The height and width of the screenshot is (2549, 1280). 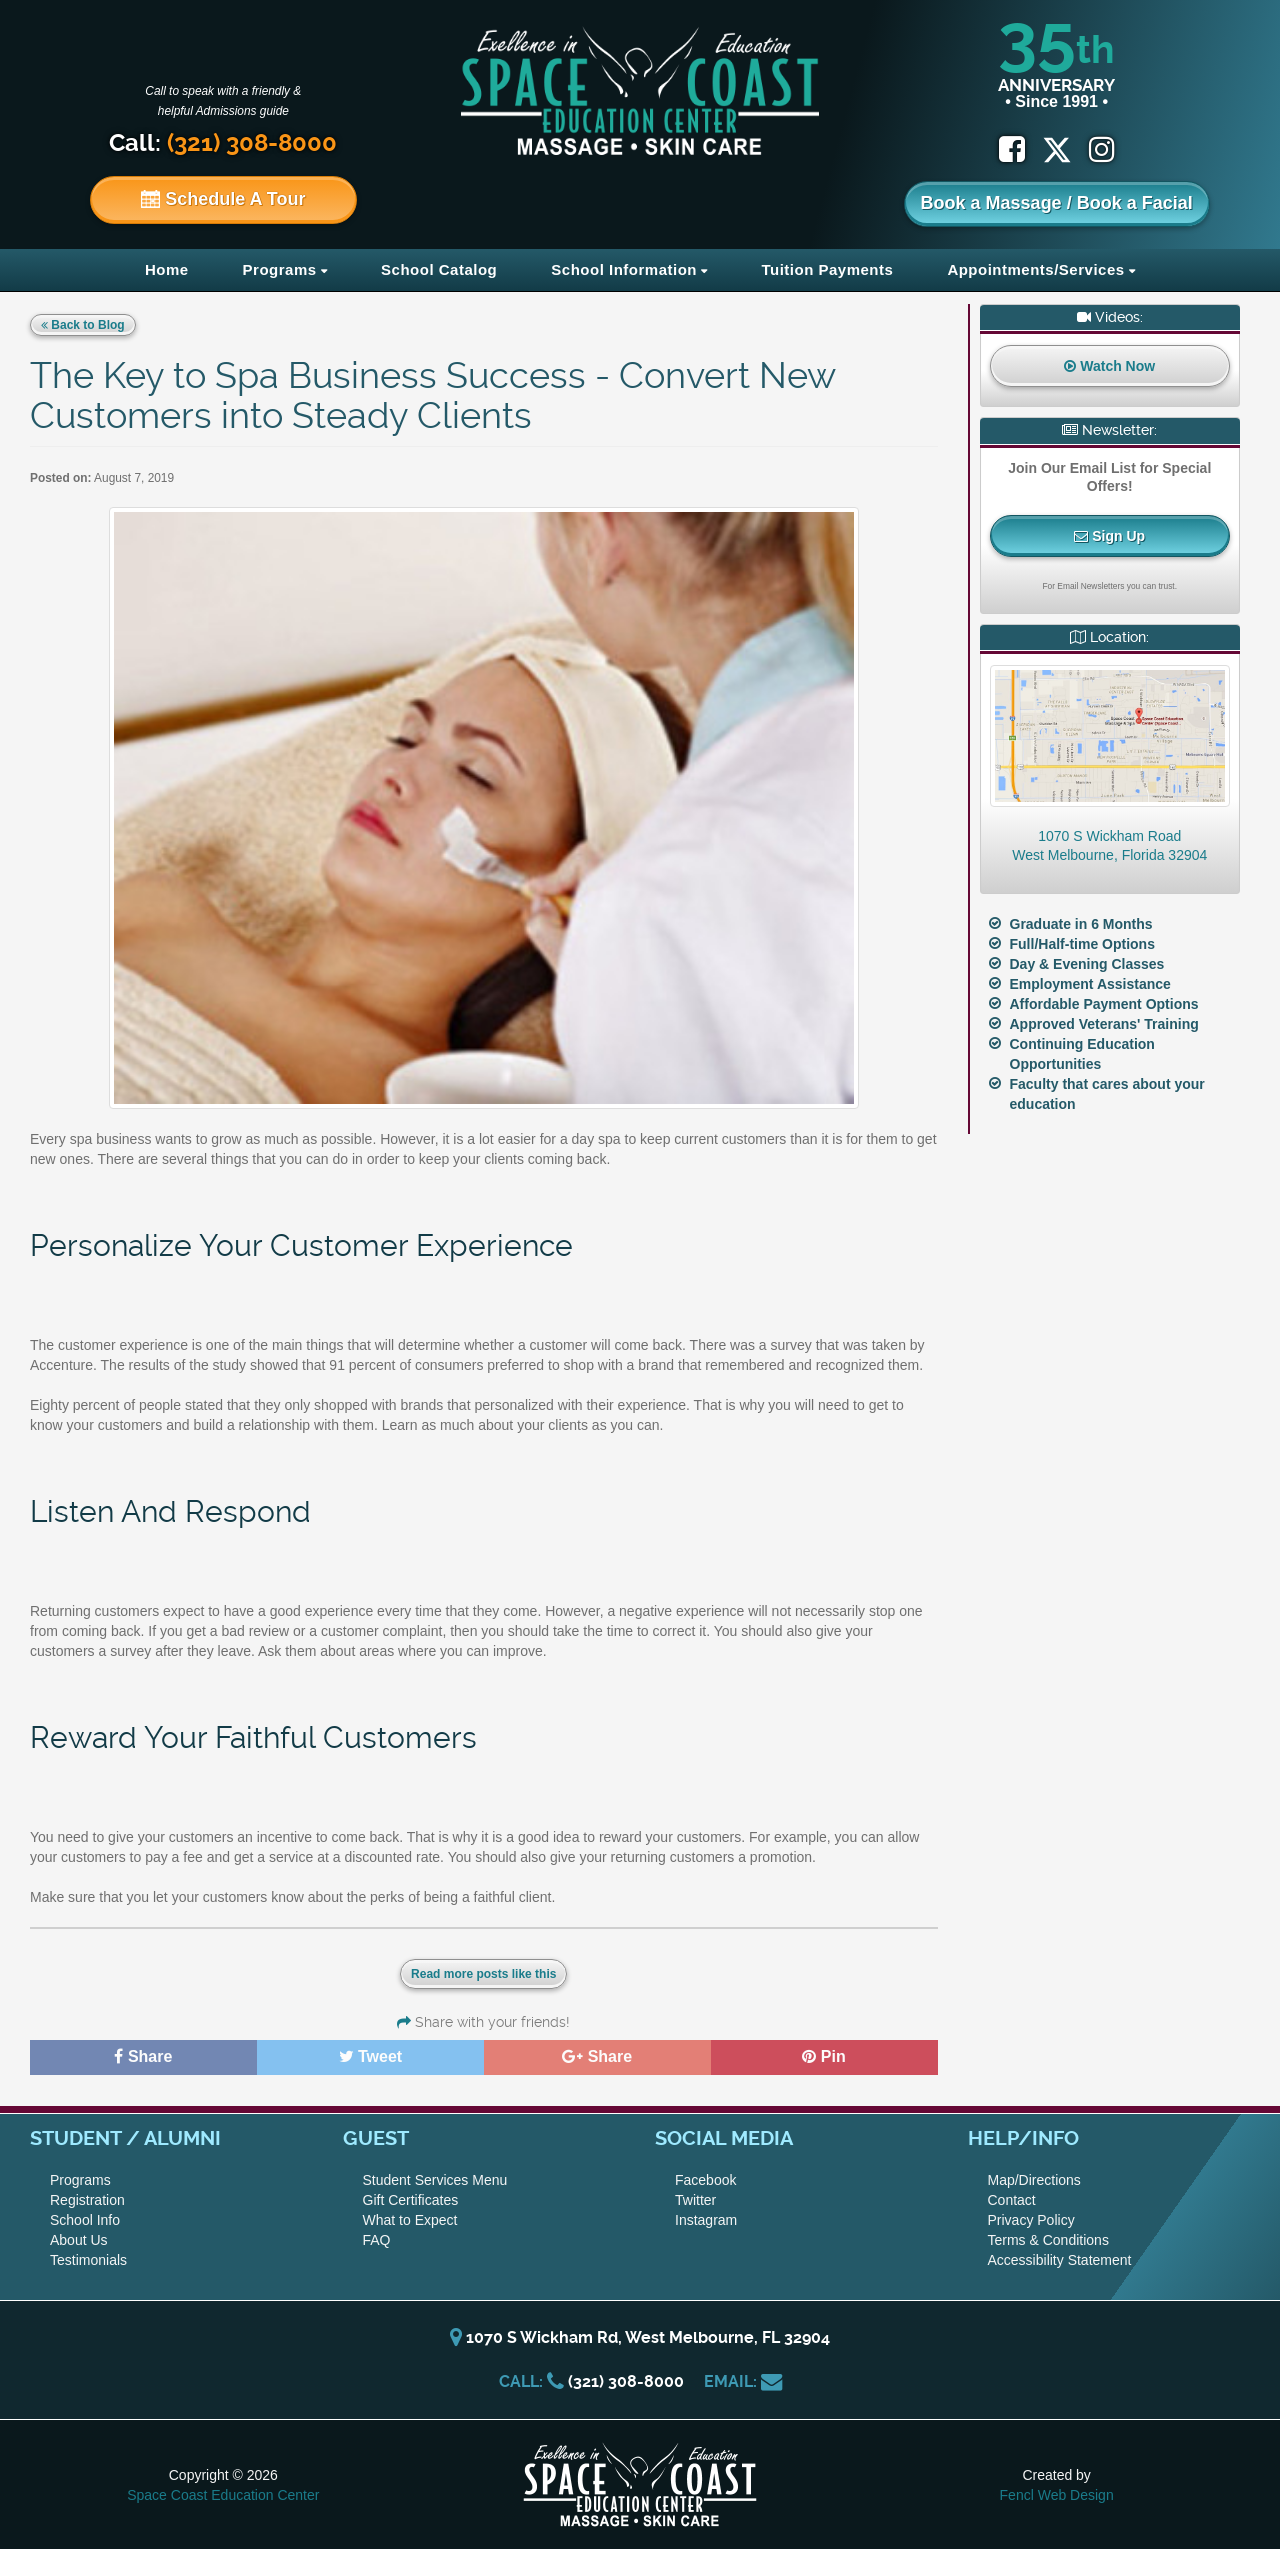 What do you see at coordinates (223, 2495) in the screenshot?
I see `Space Coast Education Center` at bounding box center [223, 2495].